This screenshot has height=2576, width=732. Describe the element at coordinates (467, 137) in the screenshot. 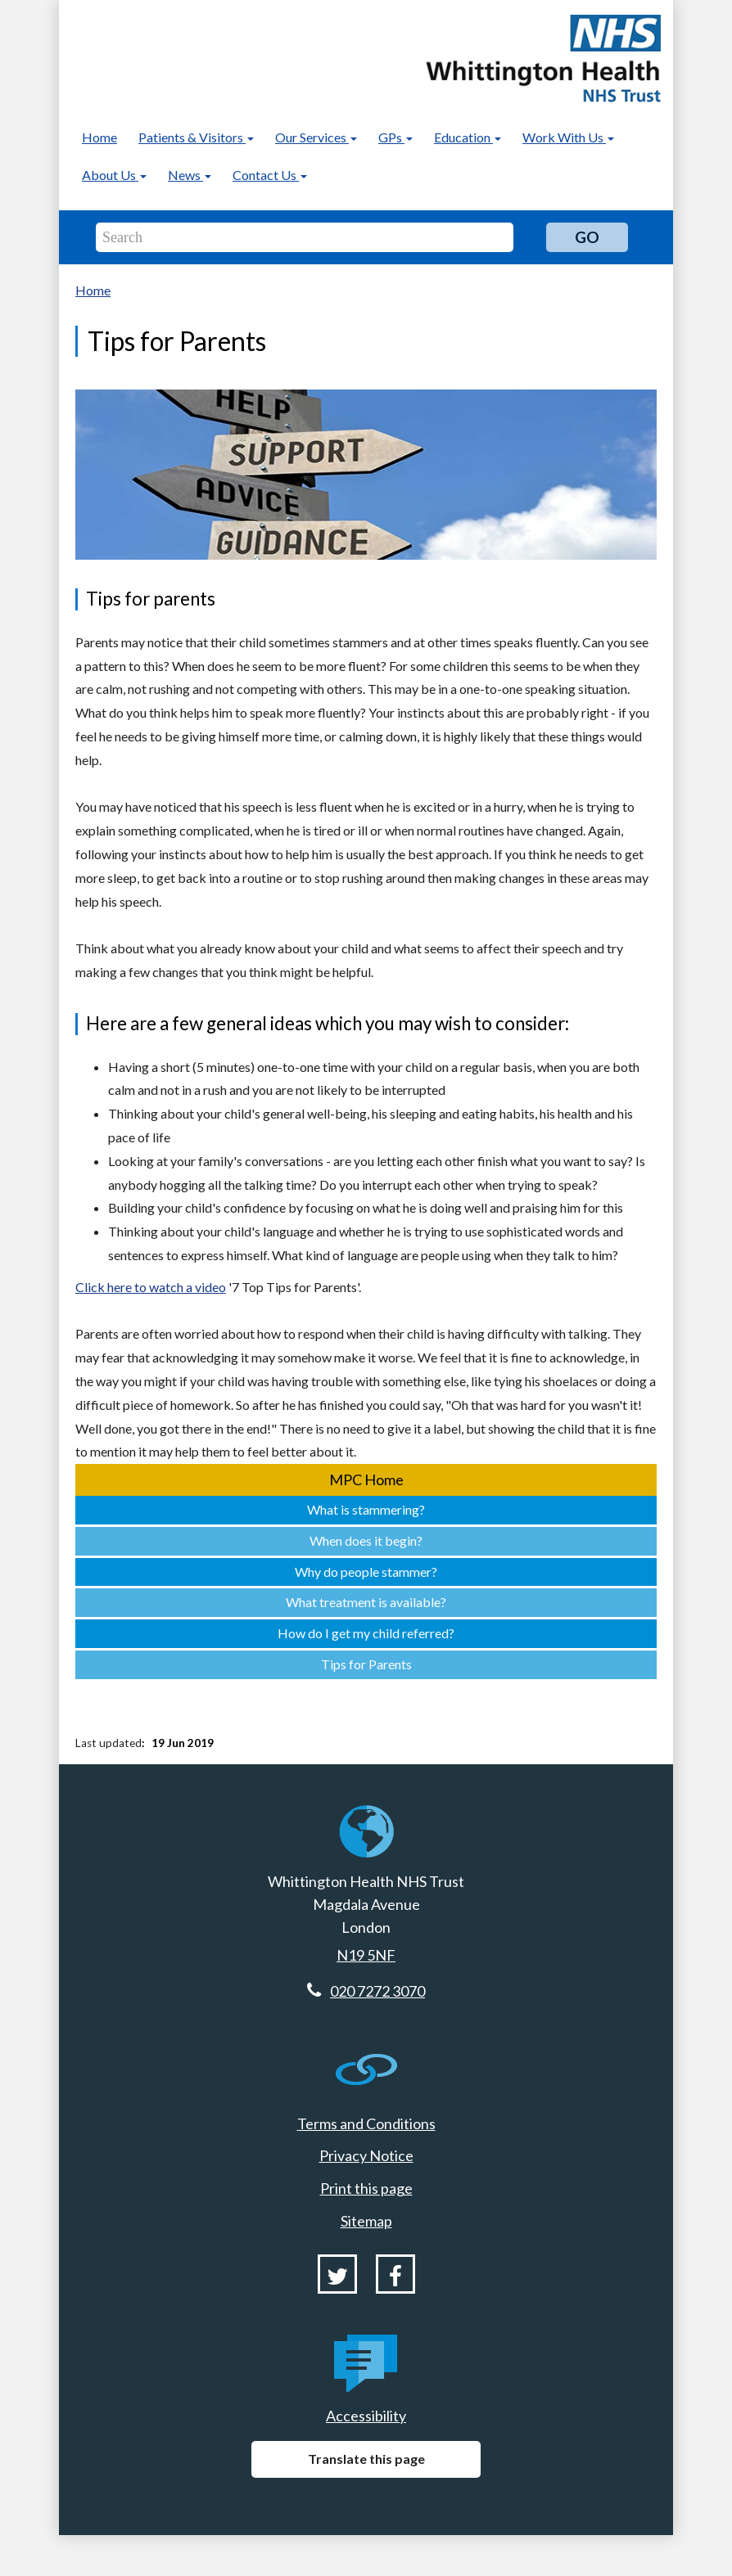

I see `Education [button]` at that location.